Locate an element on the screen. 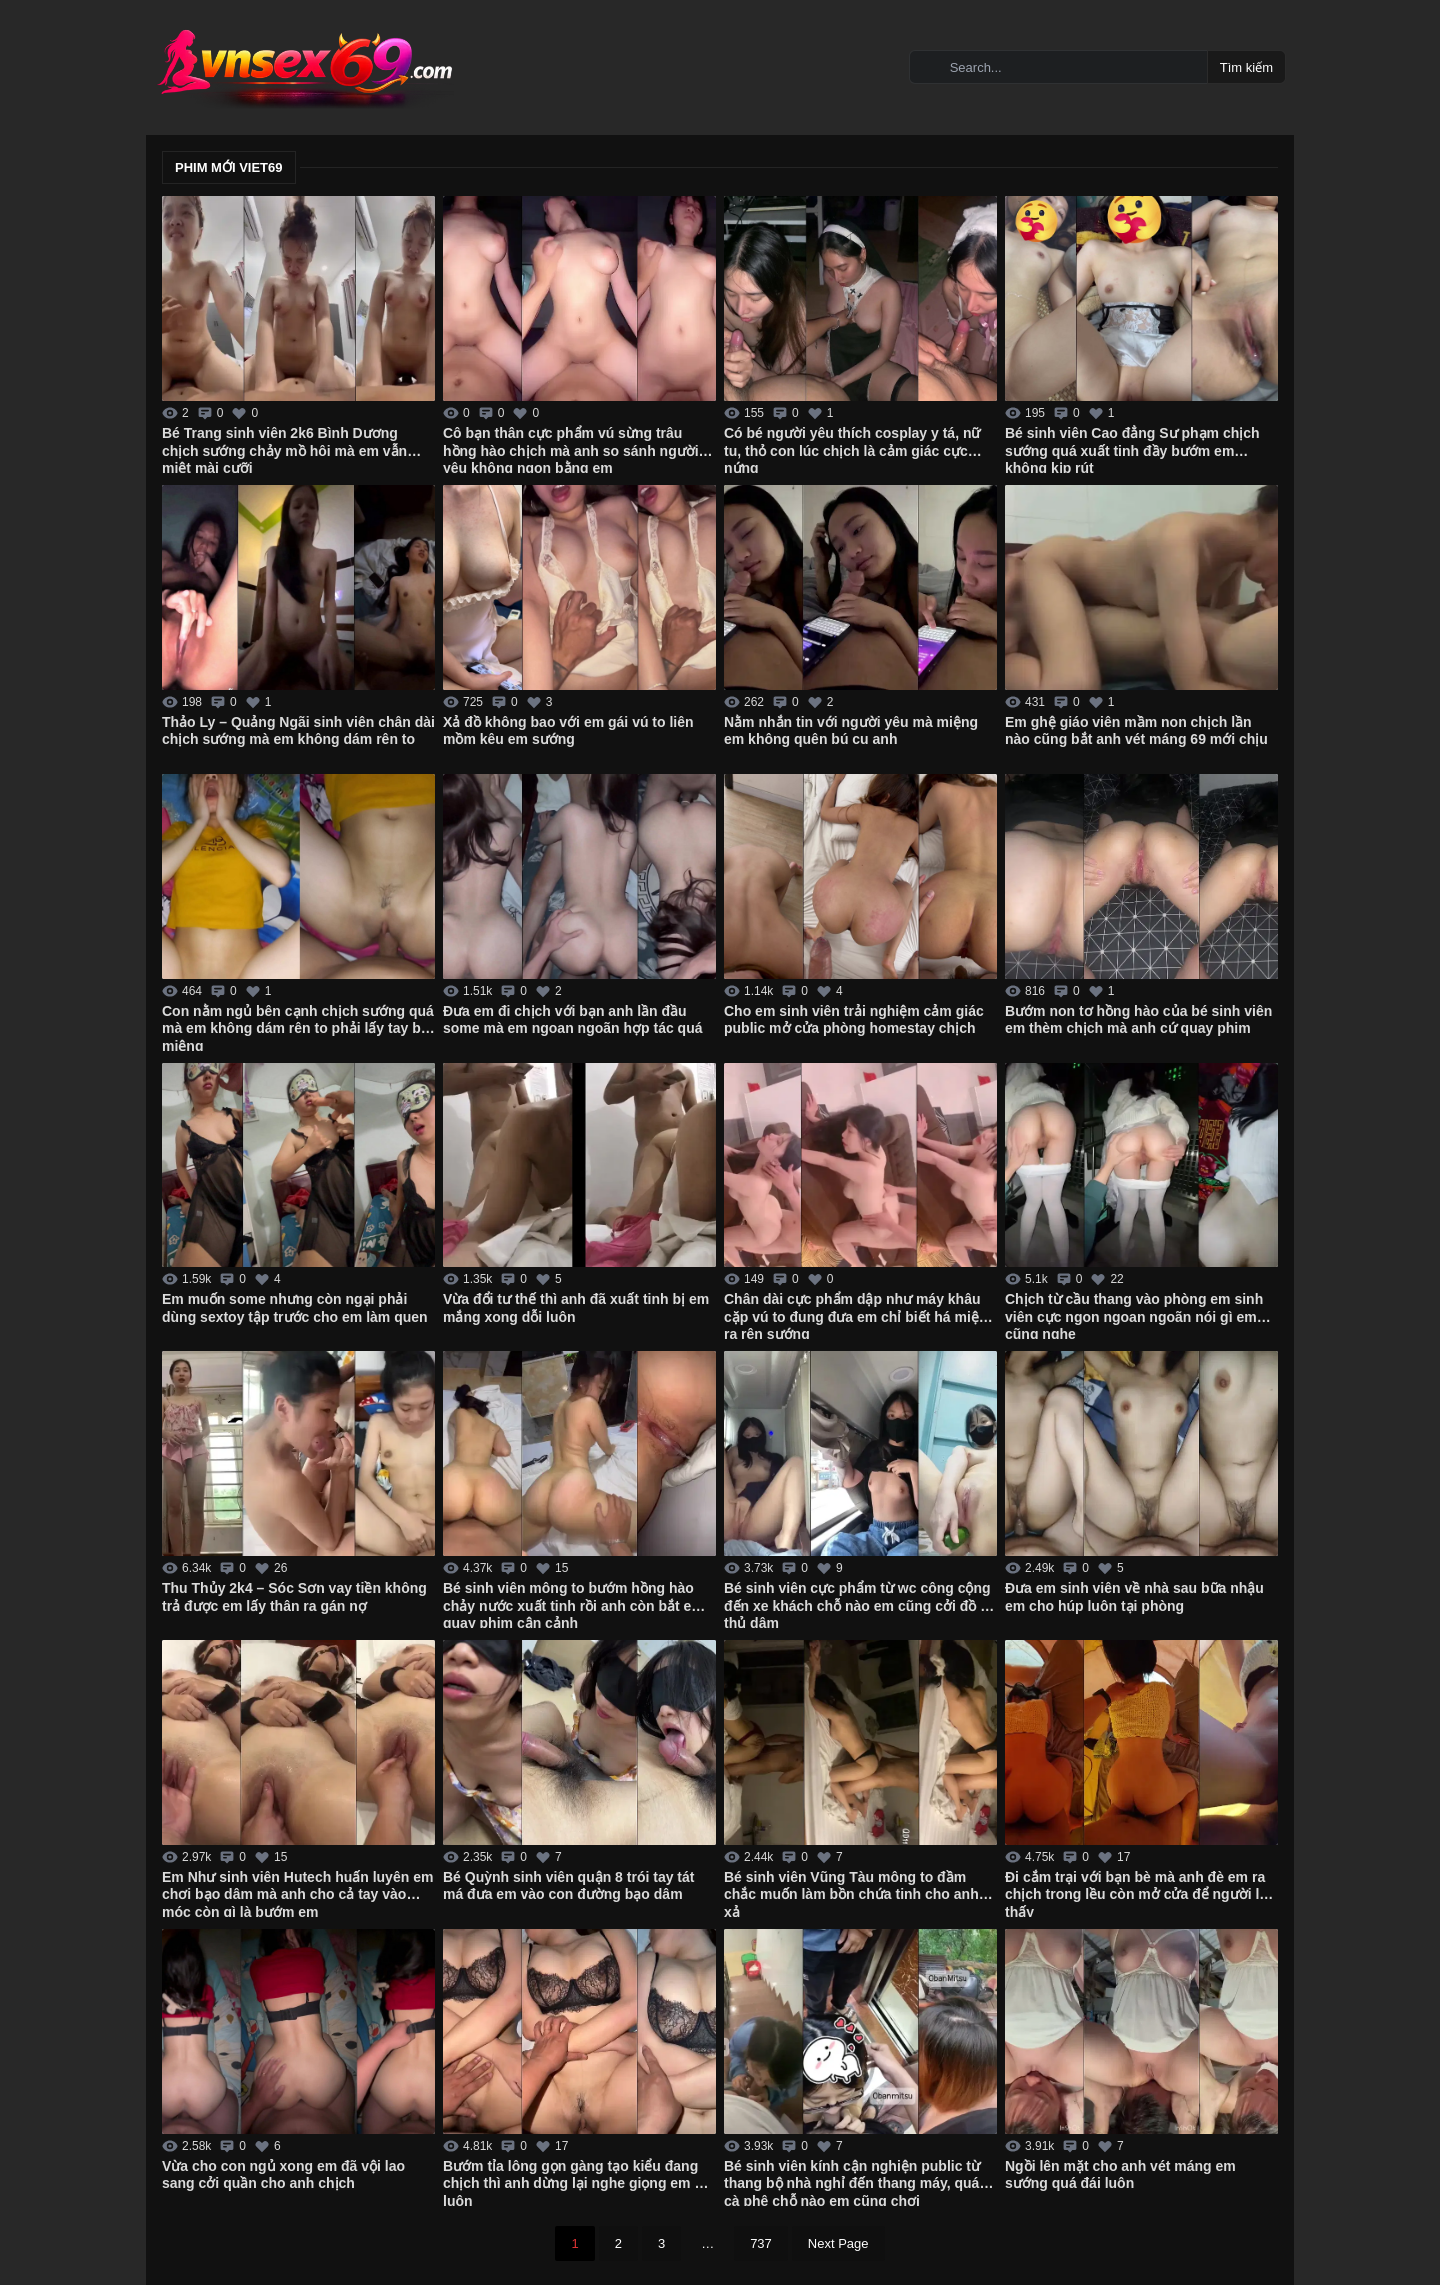 The image size is (1440, 2285). Bé Quỳnh sinh viên quận 8 trói tay tát má đưa em vào con đường bạo dâm is located at coordinates (568, 1886).